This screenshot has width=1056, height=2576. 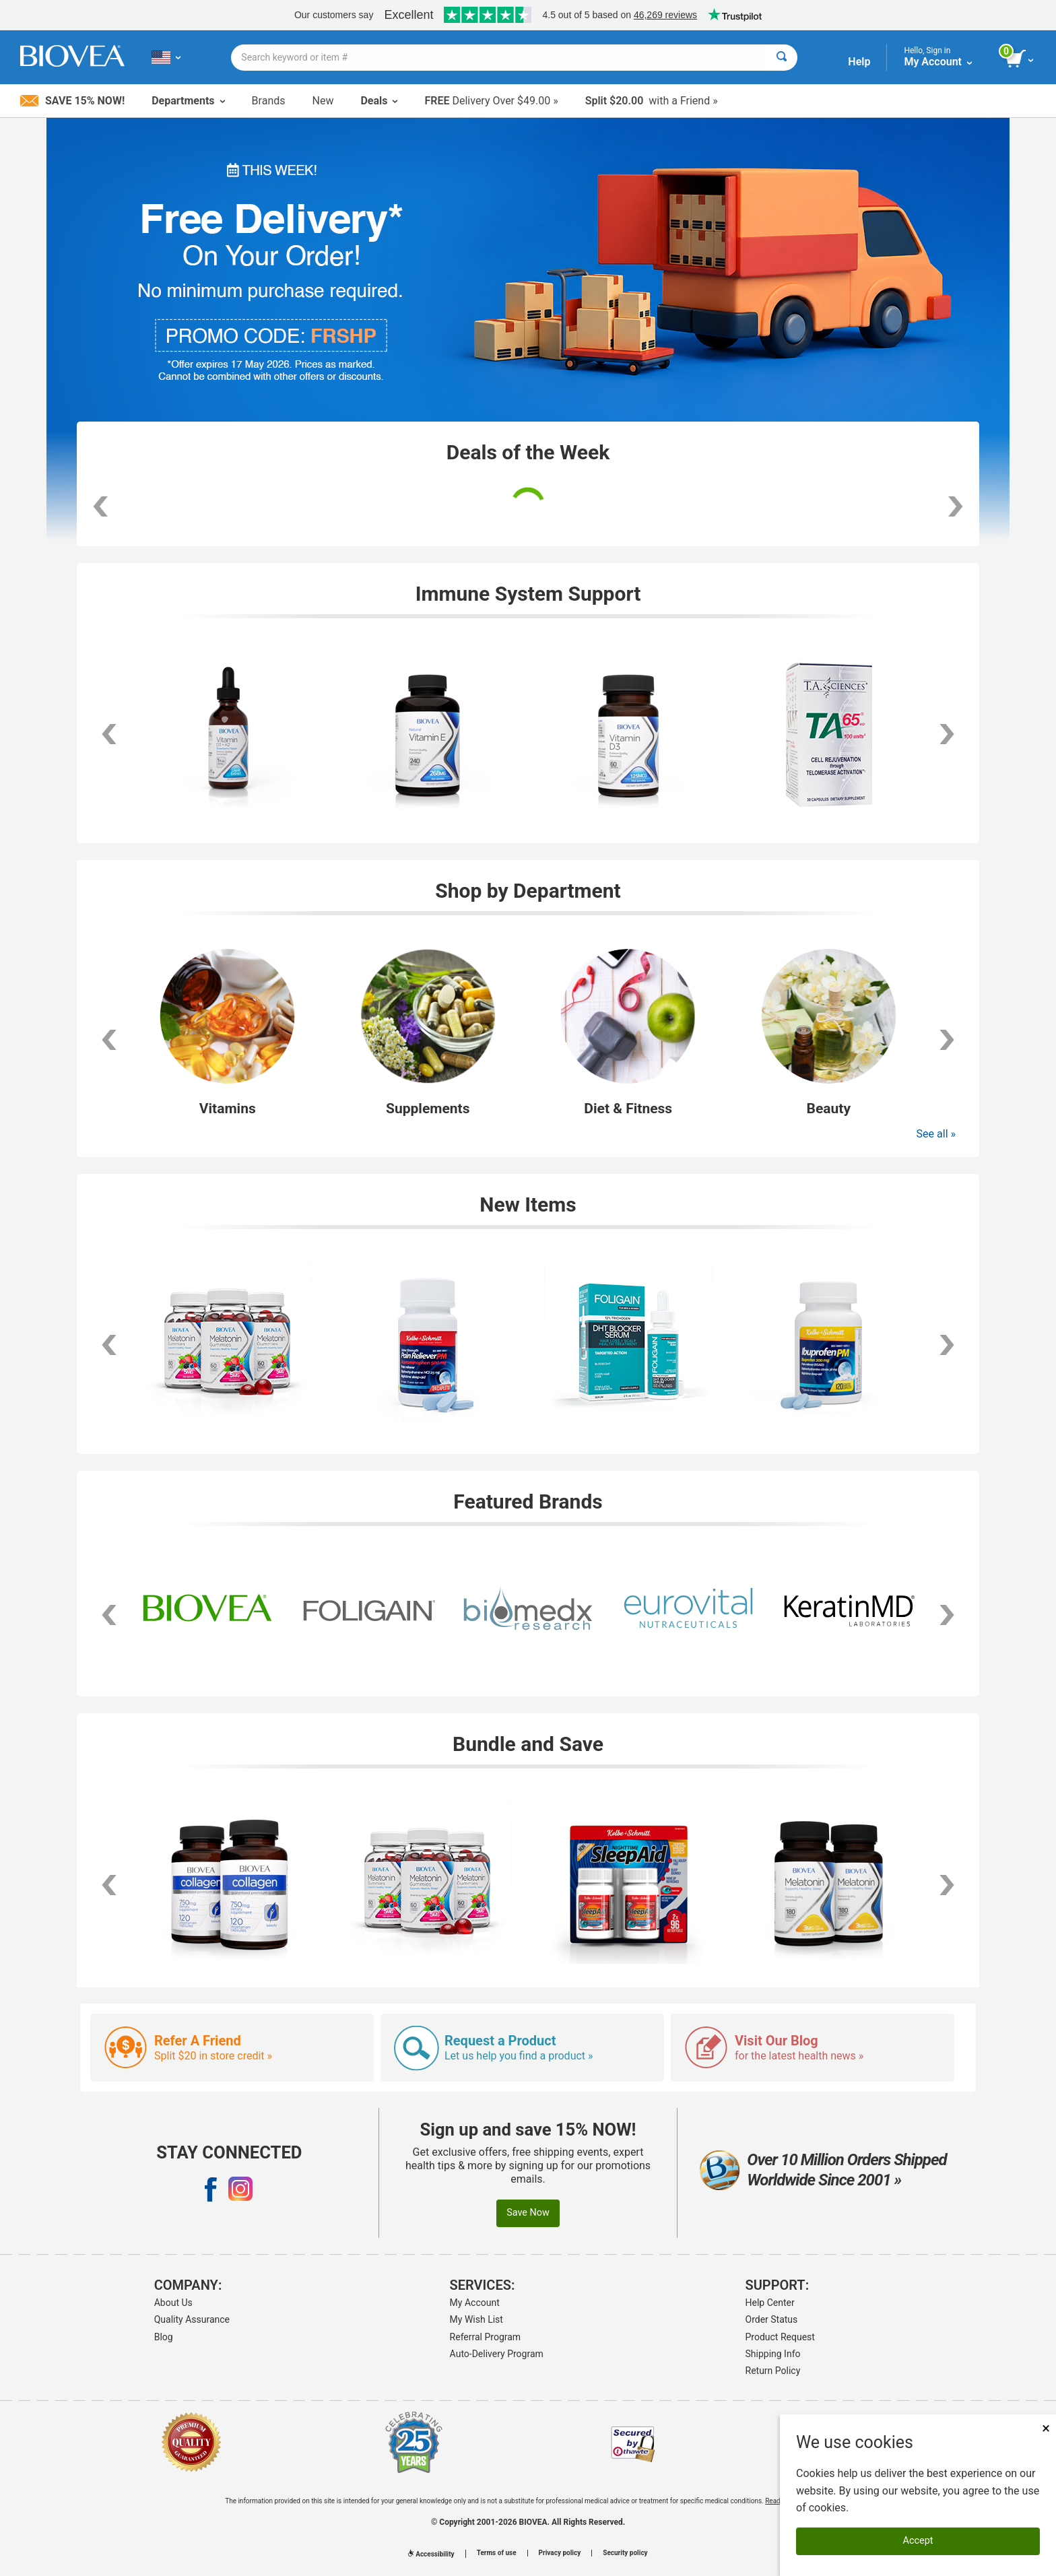 What do you see at coordinates (269, 100) in the screenshot?
I see `Brands` at bounding box center [269, 100].